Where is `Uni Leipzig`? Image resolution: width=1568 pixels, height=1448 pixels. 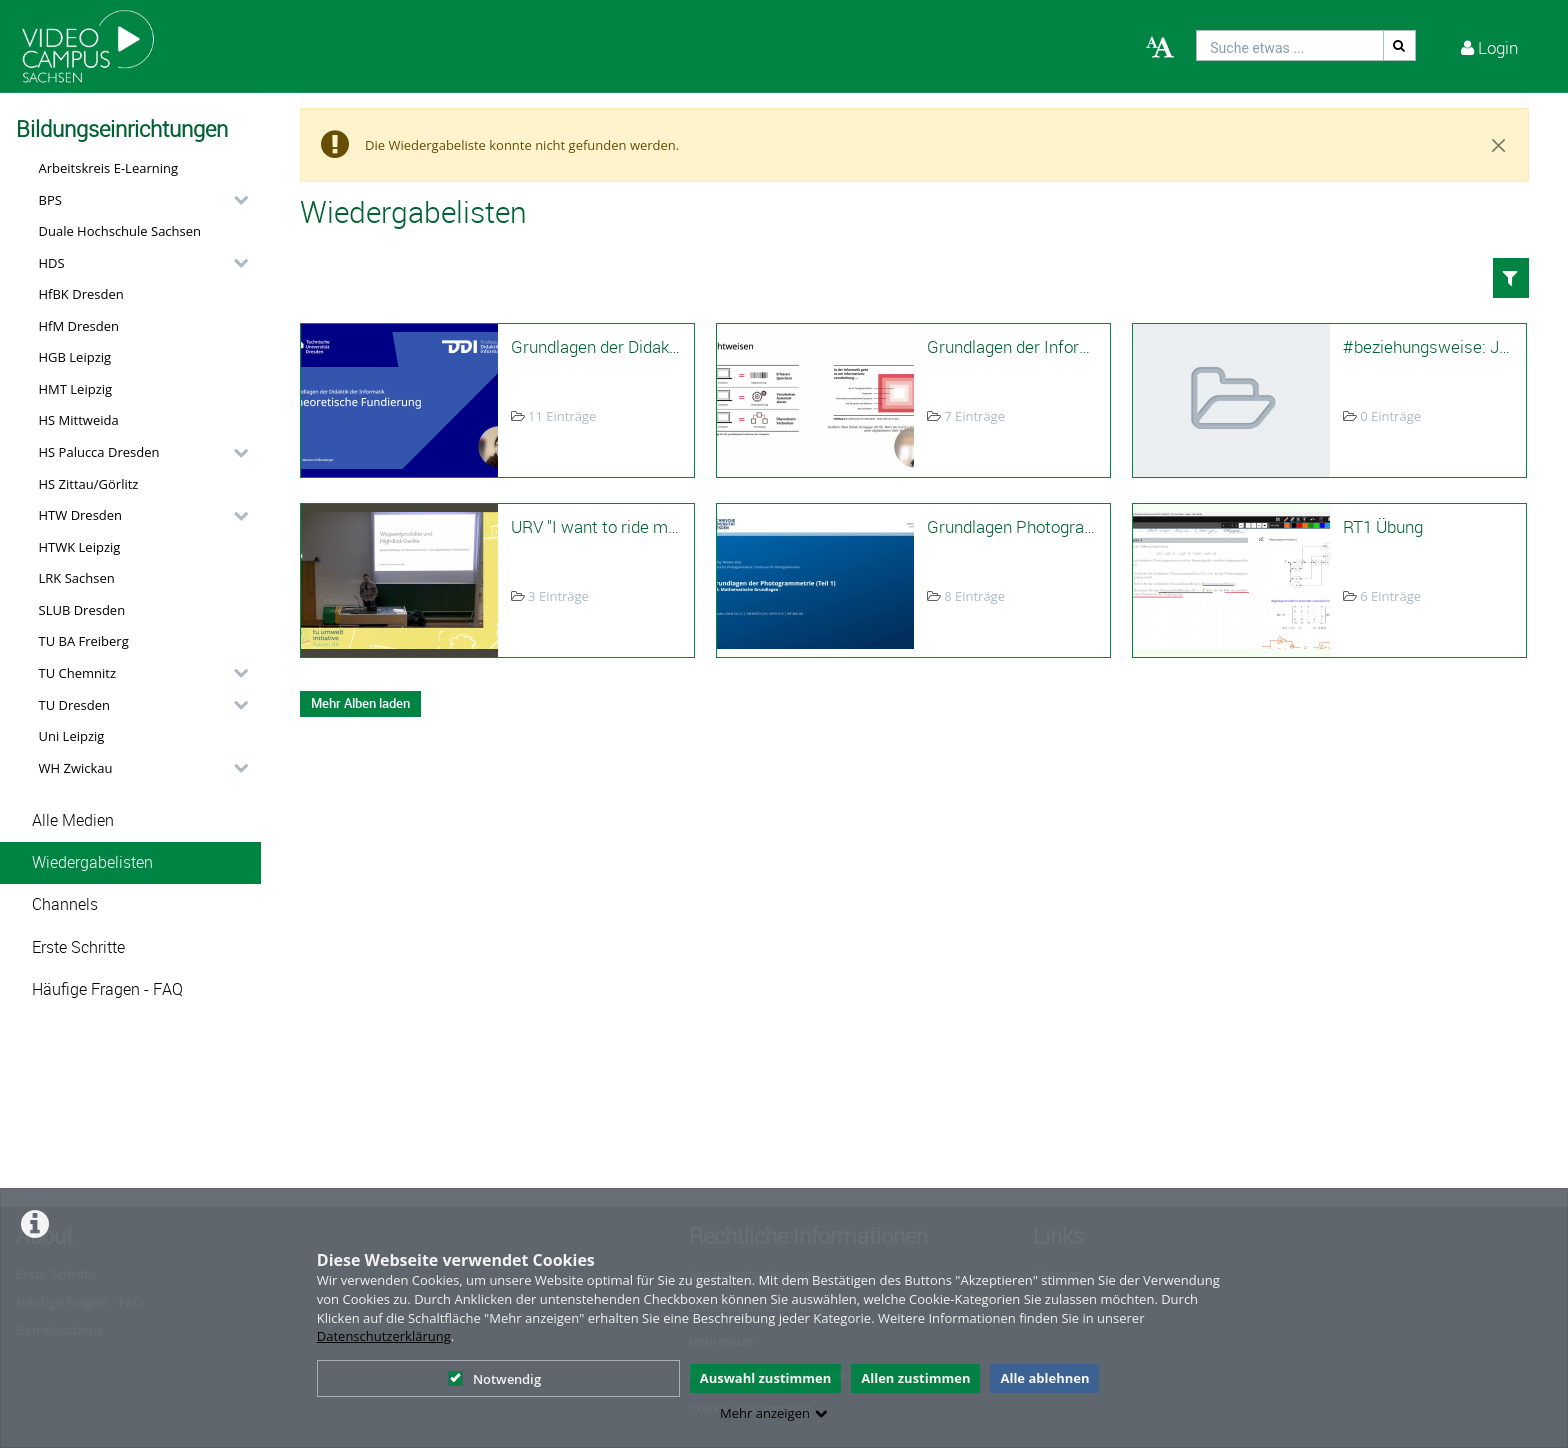 Uni Leipzig is located at coordinates (72, 736).